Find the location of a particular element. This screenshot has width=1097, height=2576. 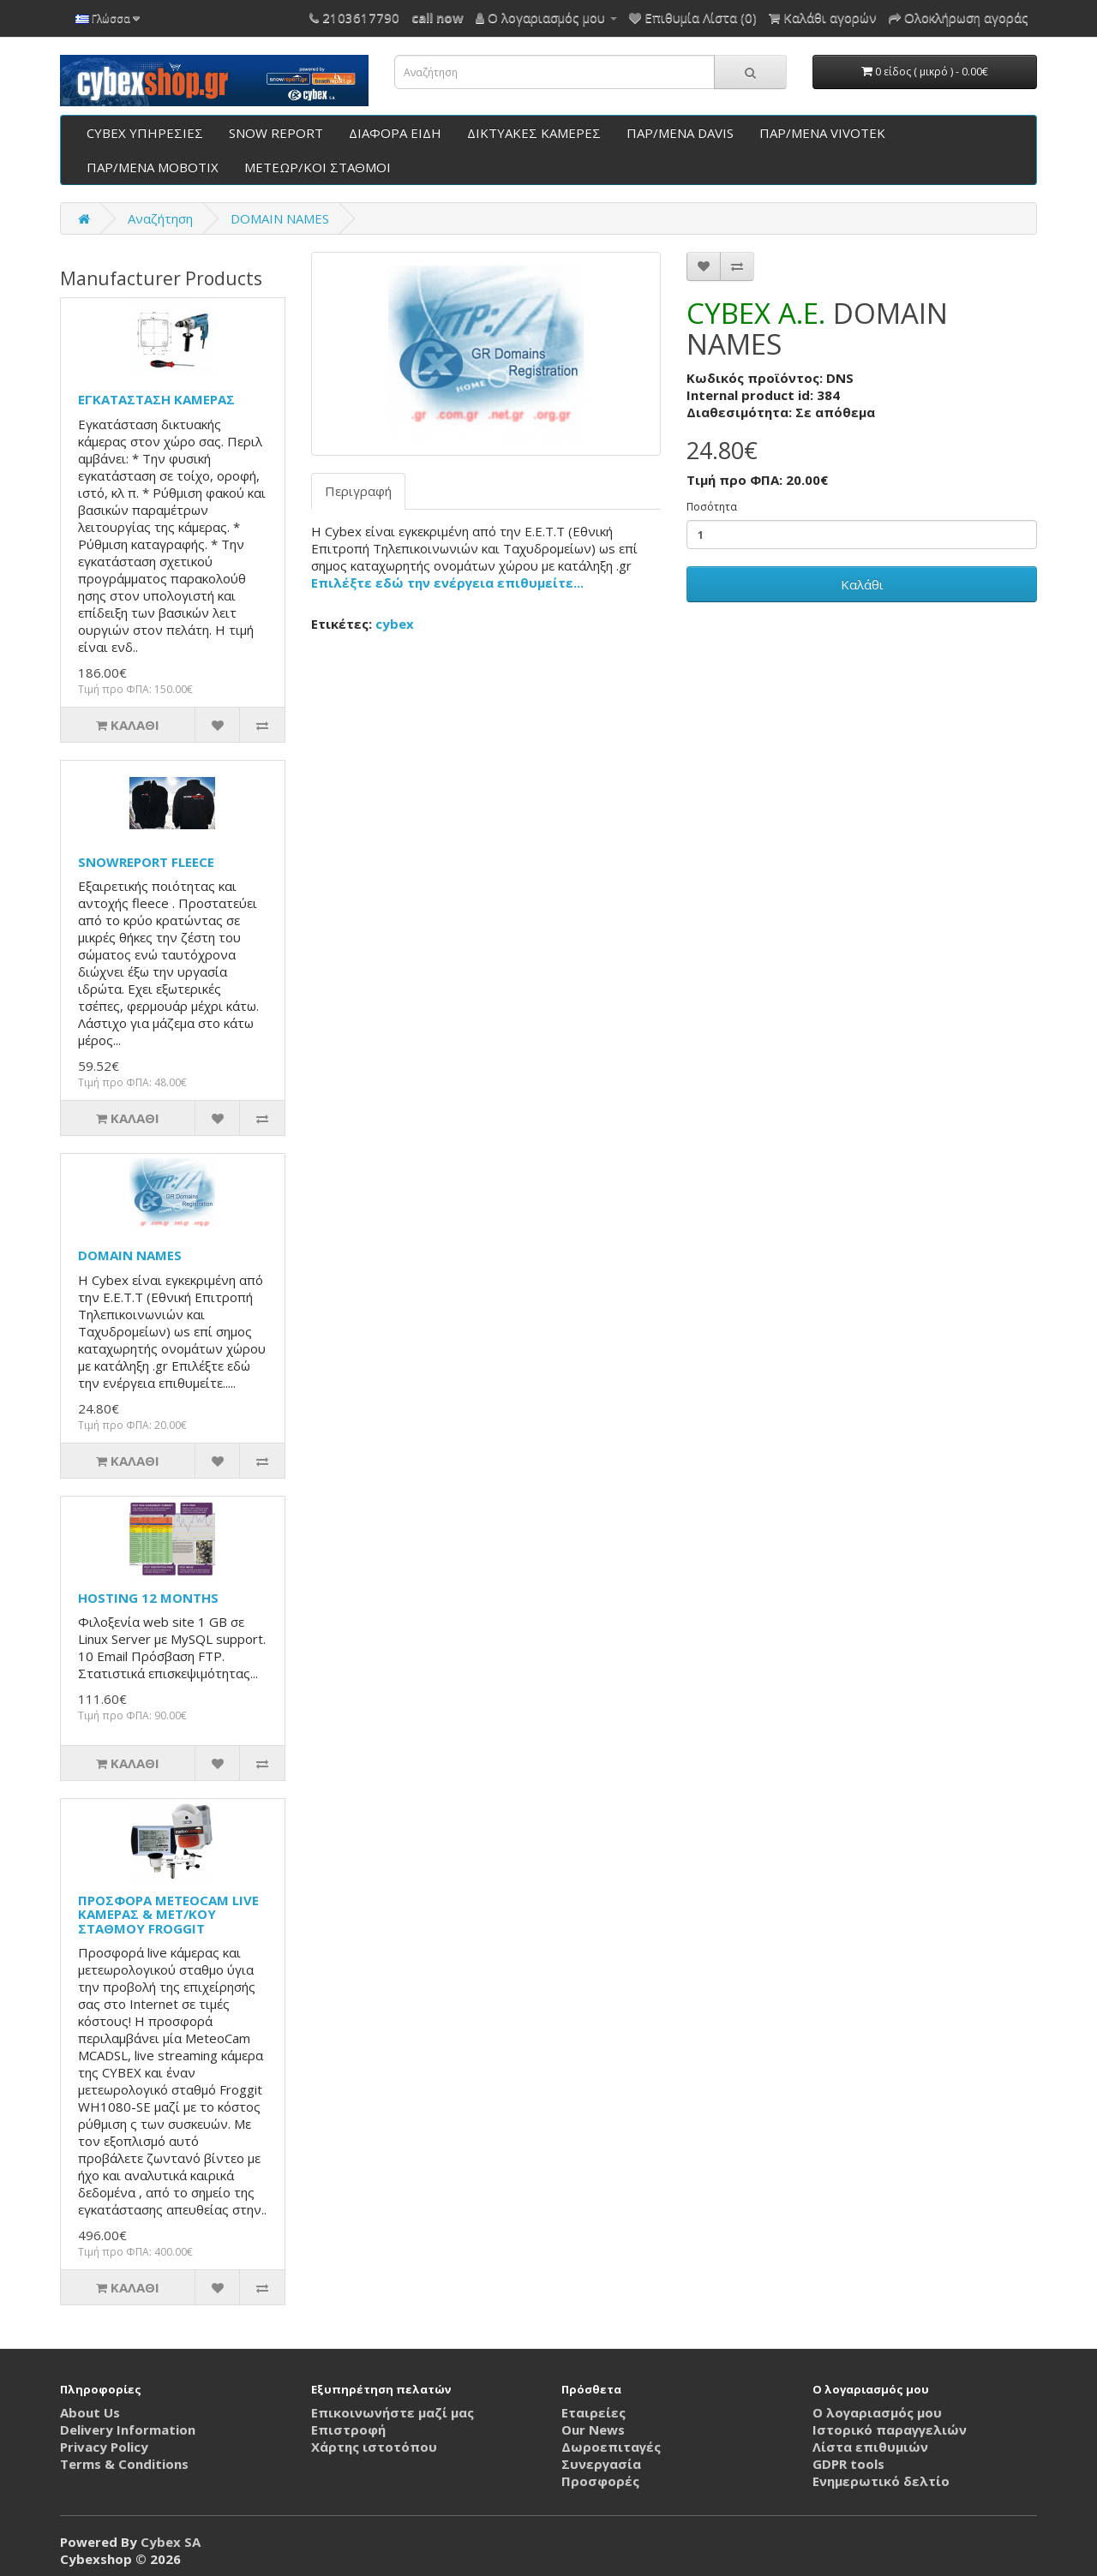

Λίστα επιθυμιών is located at coordinates (870, 2446).